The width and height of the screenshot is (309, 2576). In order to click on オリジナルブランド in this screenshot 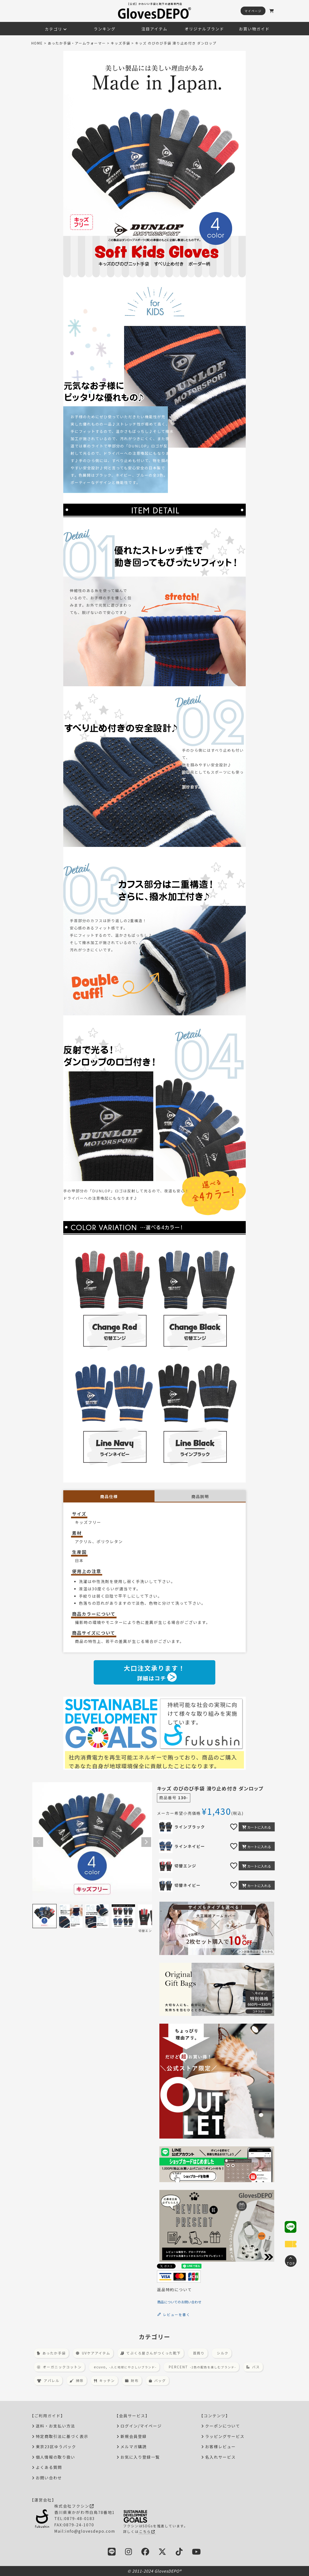, I will do `click(204, 29)`.